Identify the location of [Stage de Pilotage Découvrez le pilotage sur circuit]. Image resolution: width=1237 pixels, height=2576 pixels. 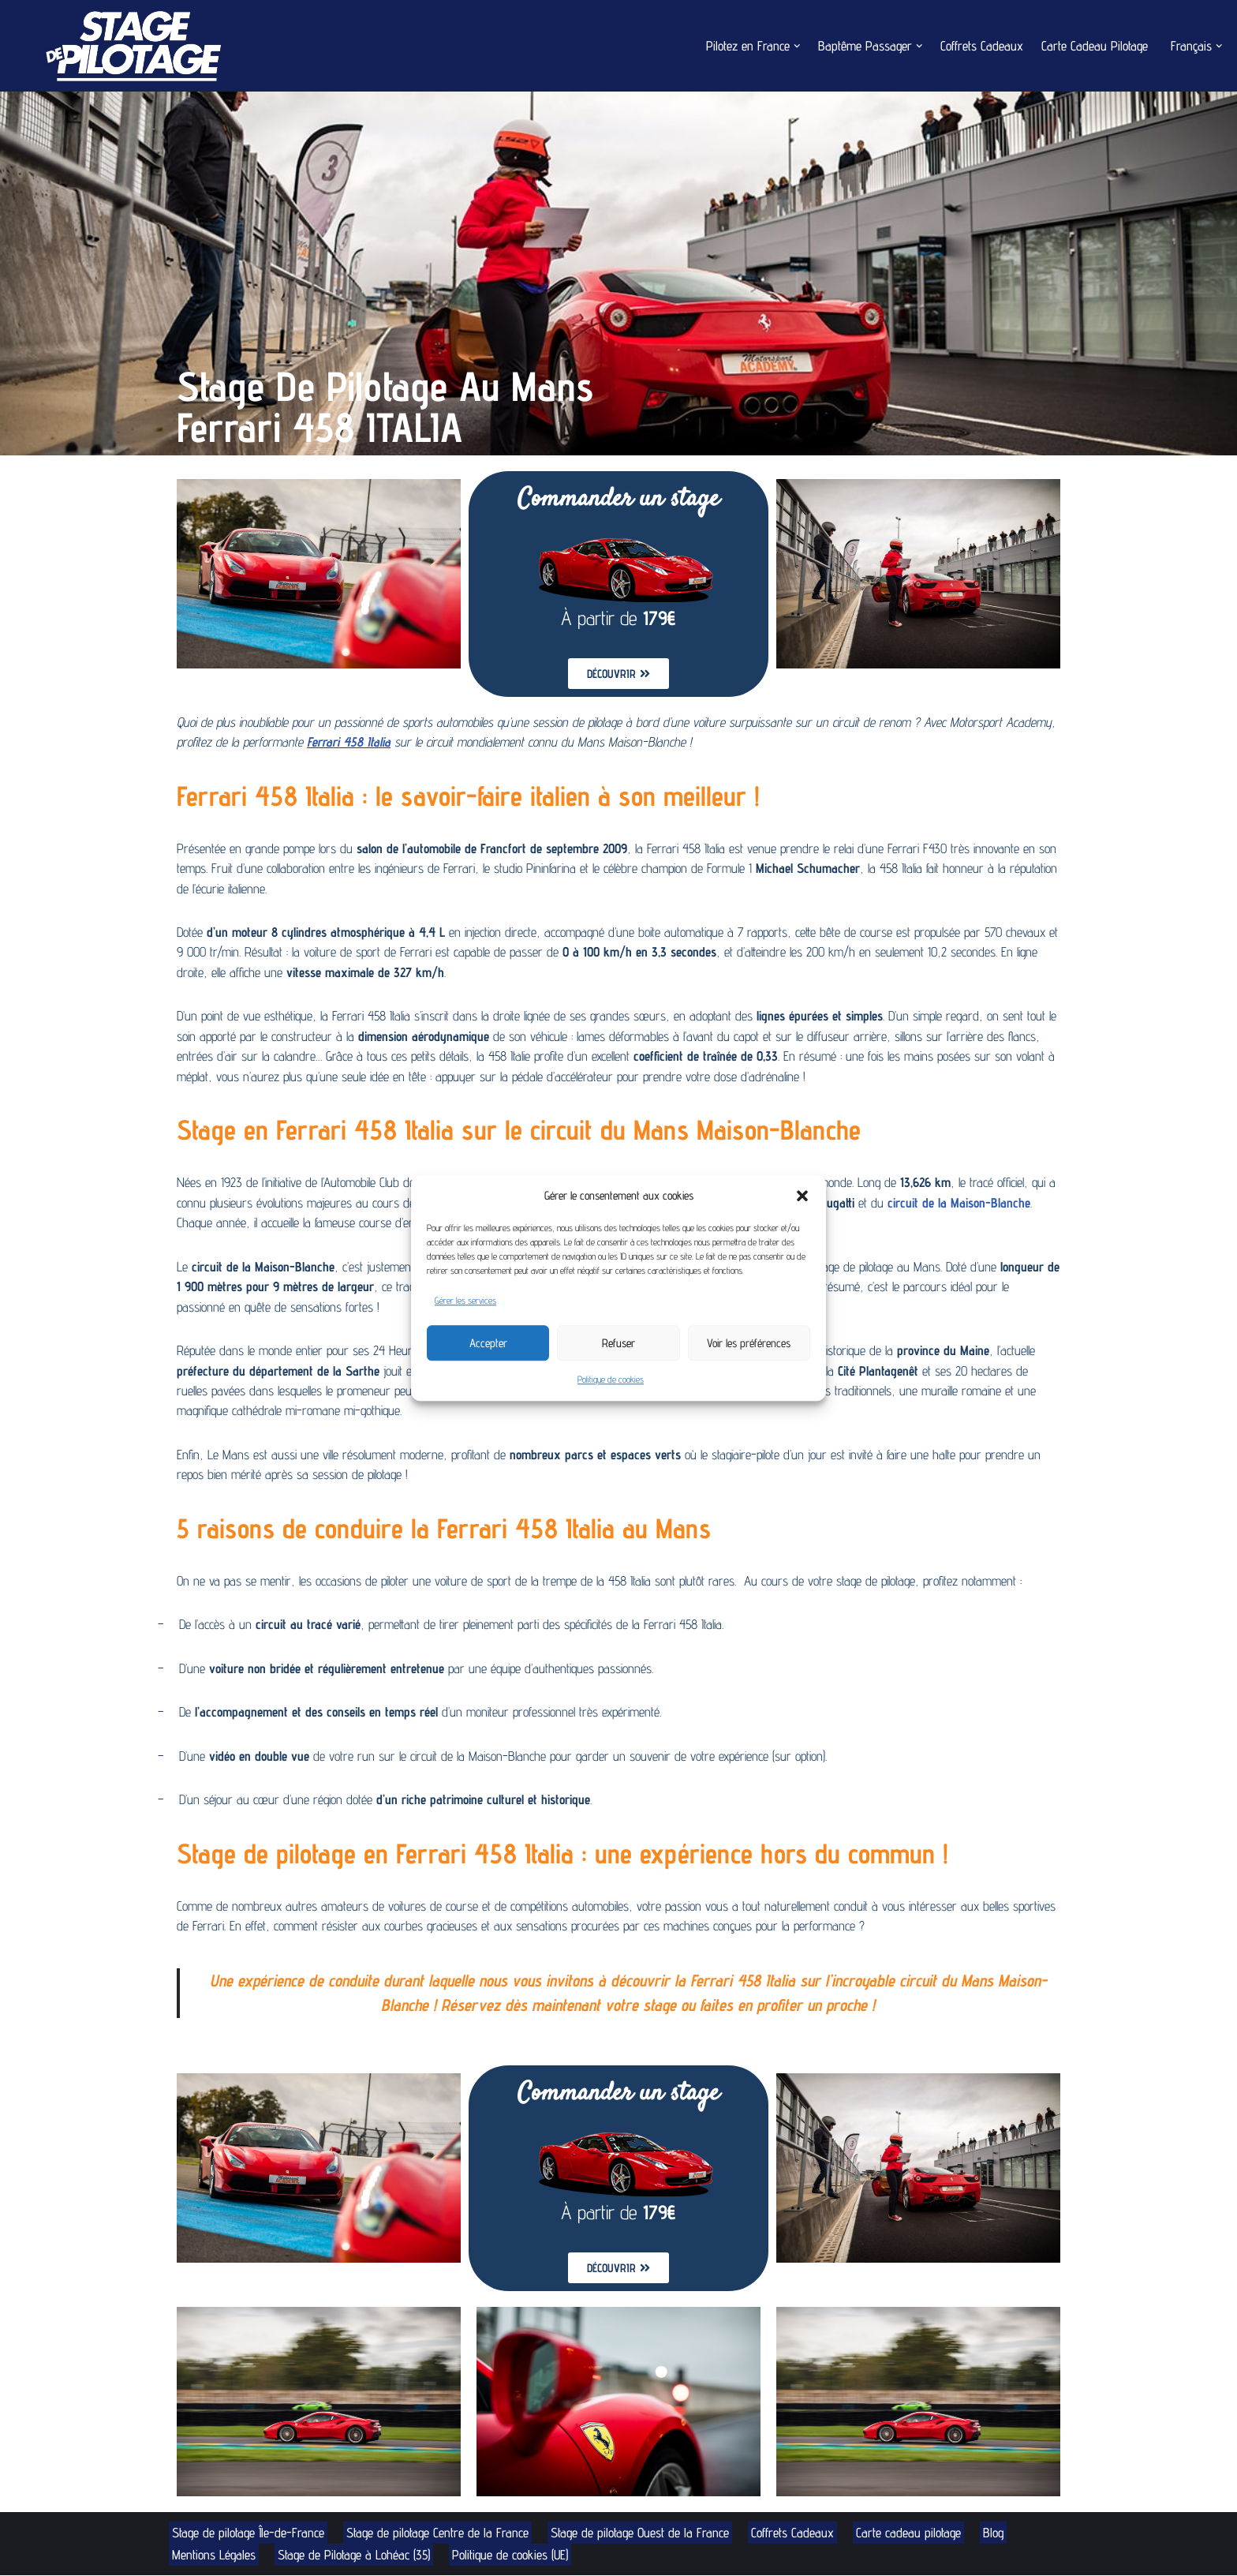
(130, 45).